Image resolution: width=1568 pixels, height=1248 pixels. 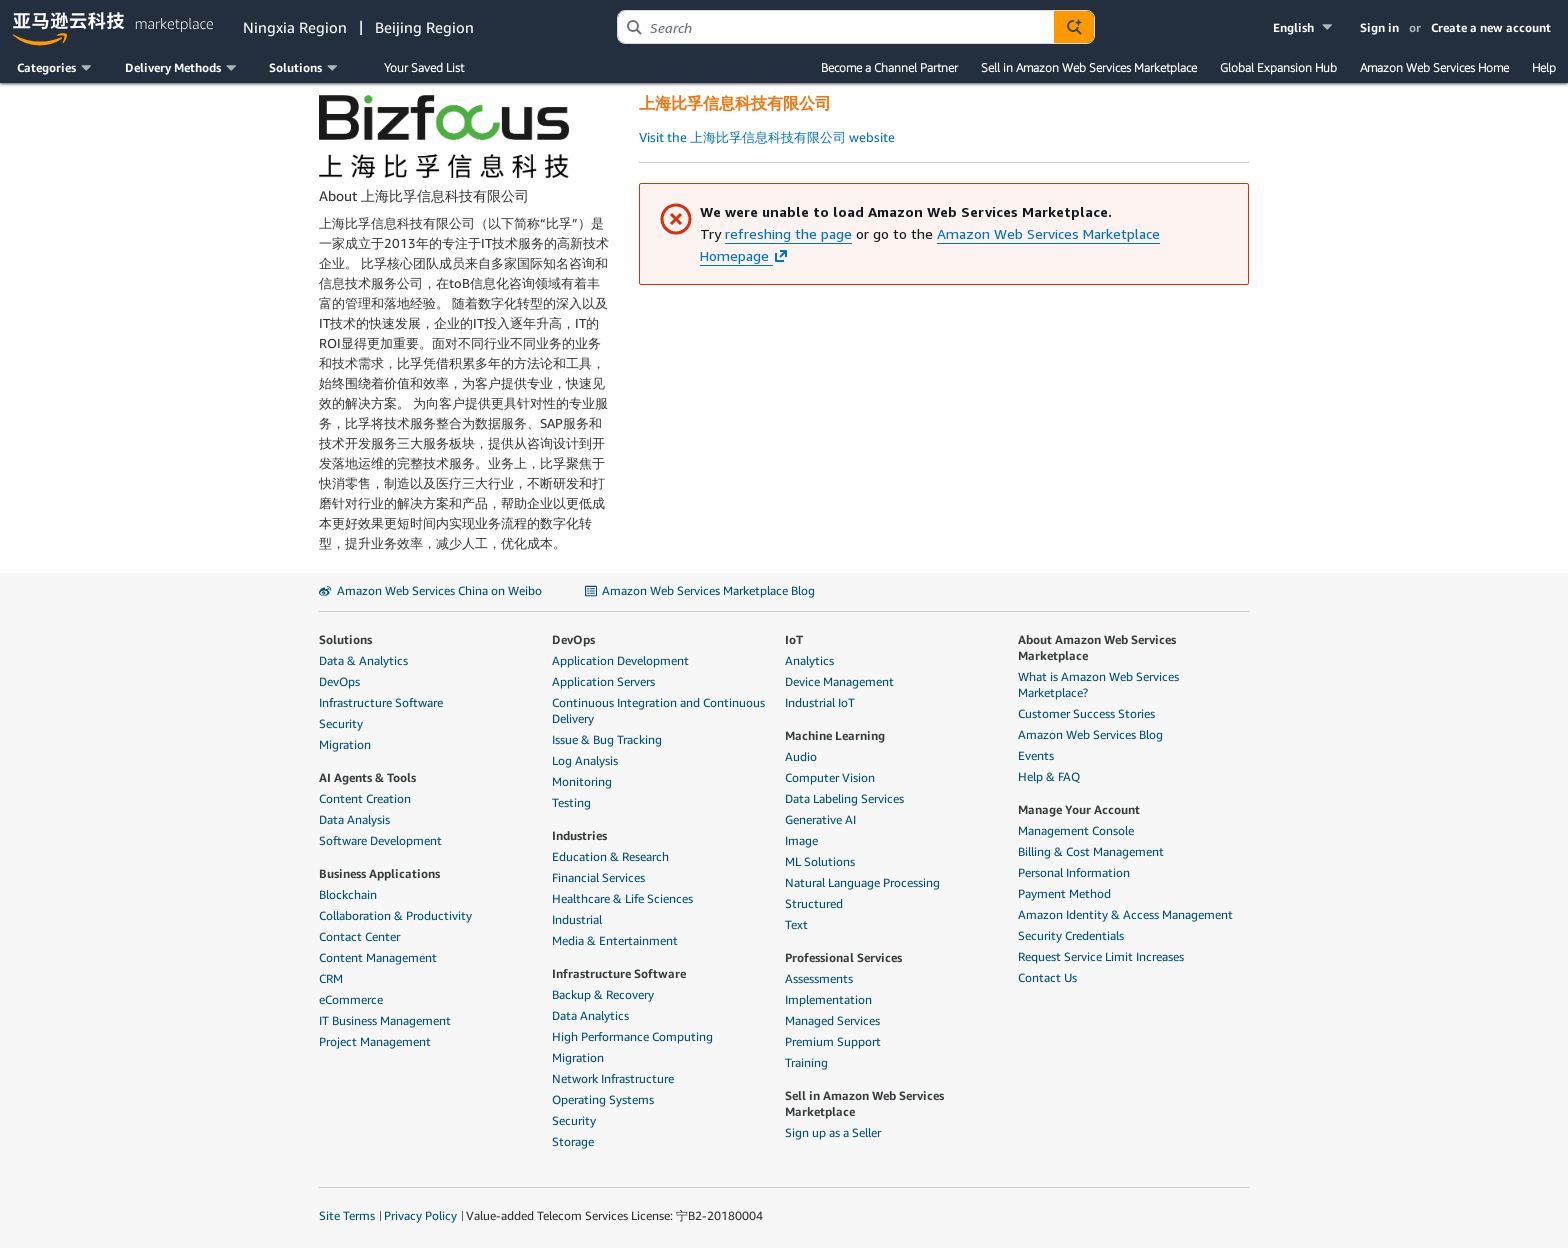 What do you see at coordinates (1379, 27) in the screenshot?
I see `Sign in` at bounding box center [1379, 27].